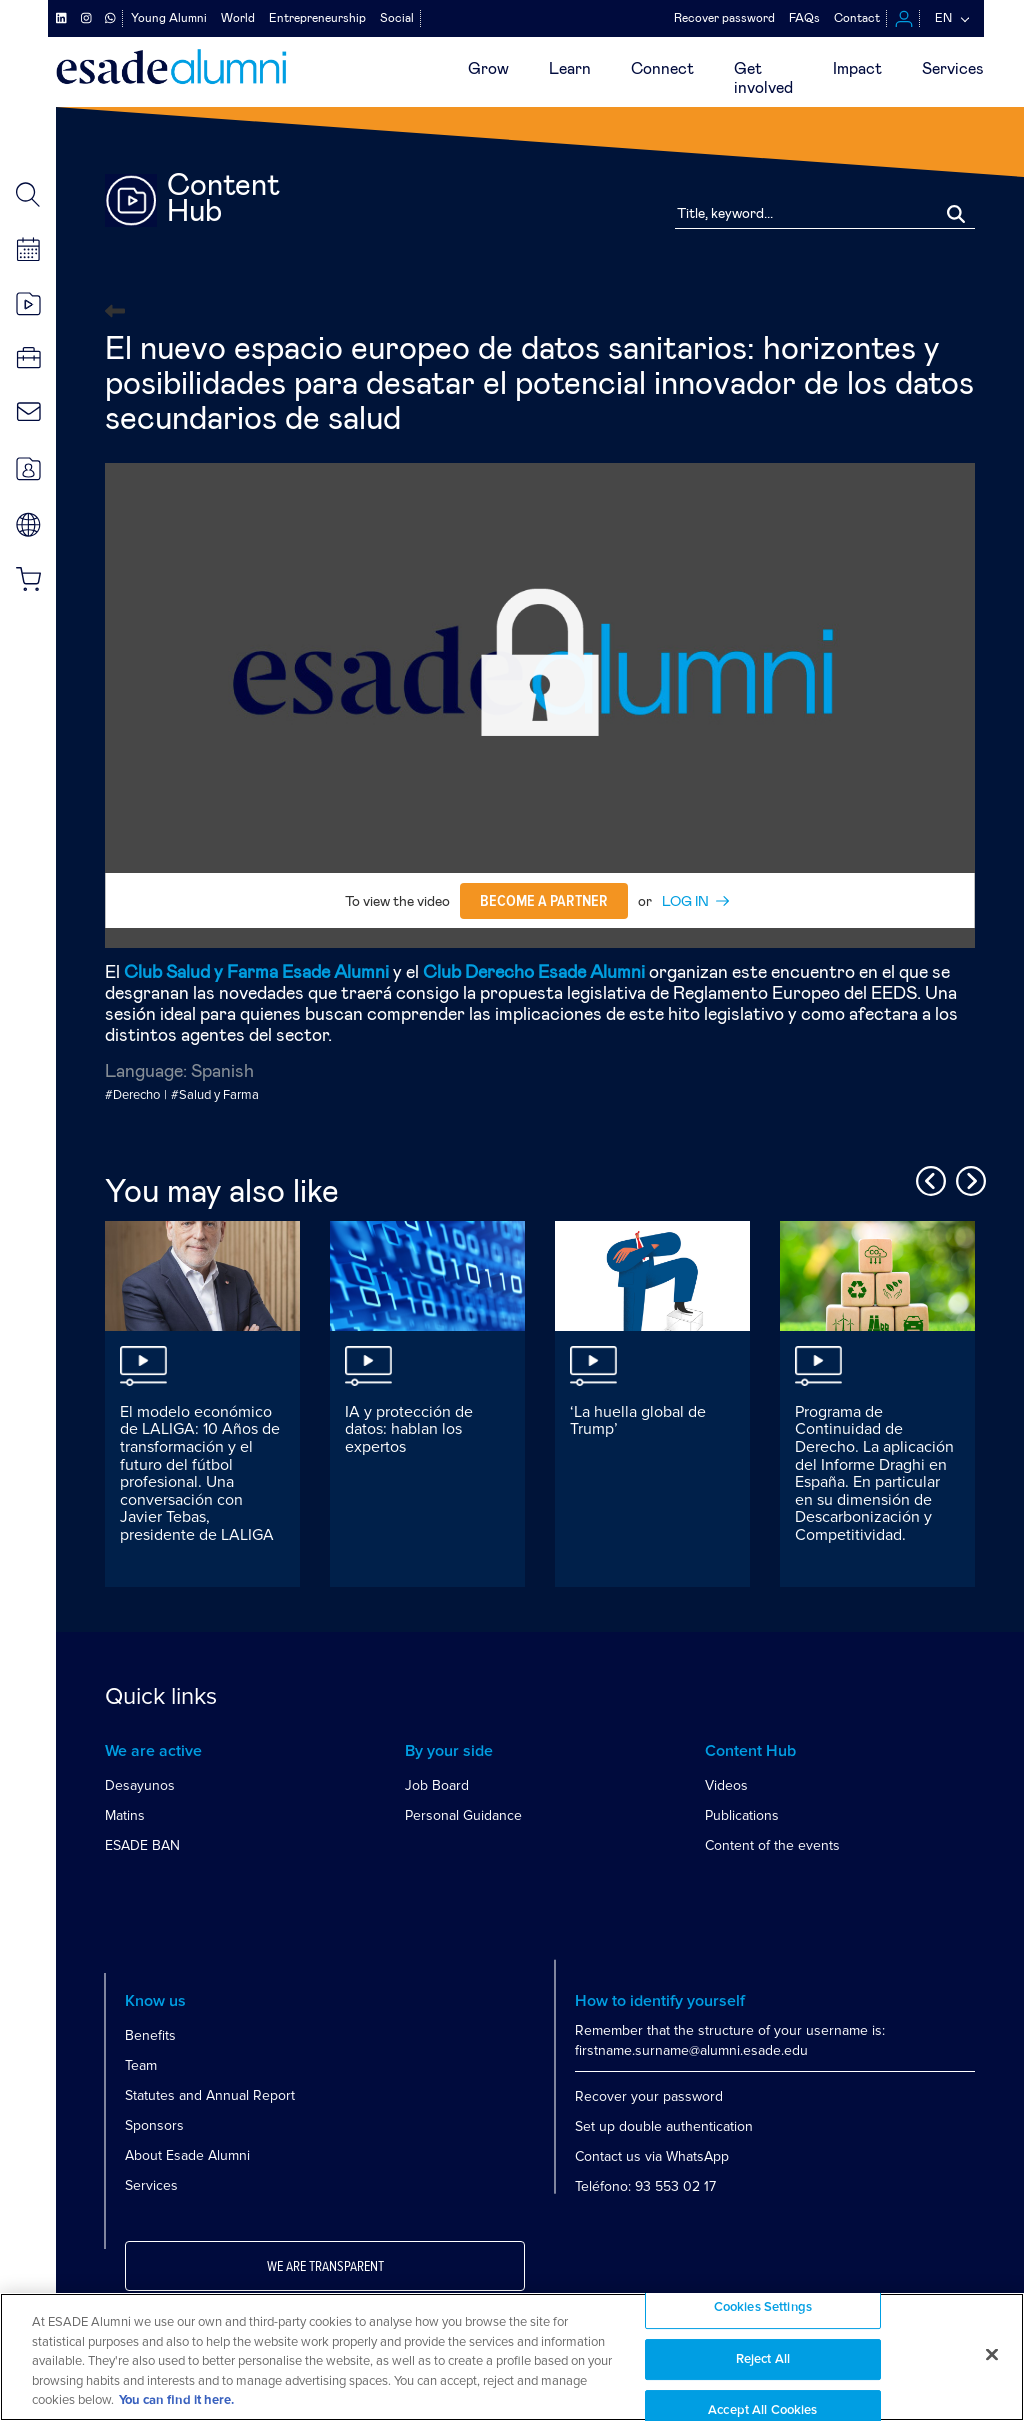  I want to click on Impact, so click(857, 69).